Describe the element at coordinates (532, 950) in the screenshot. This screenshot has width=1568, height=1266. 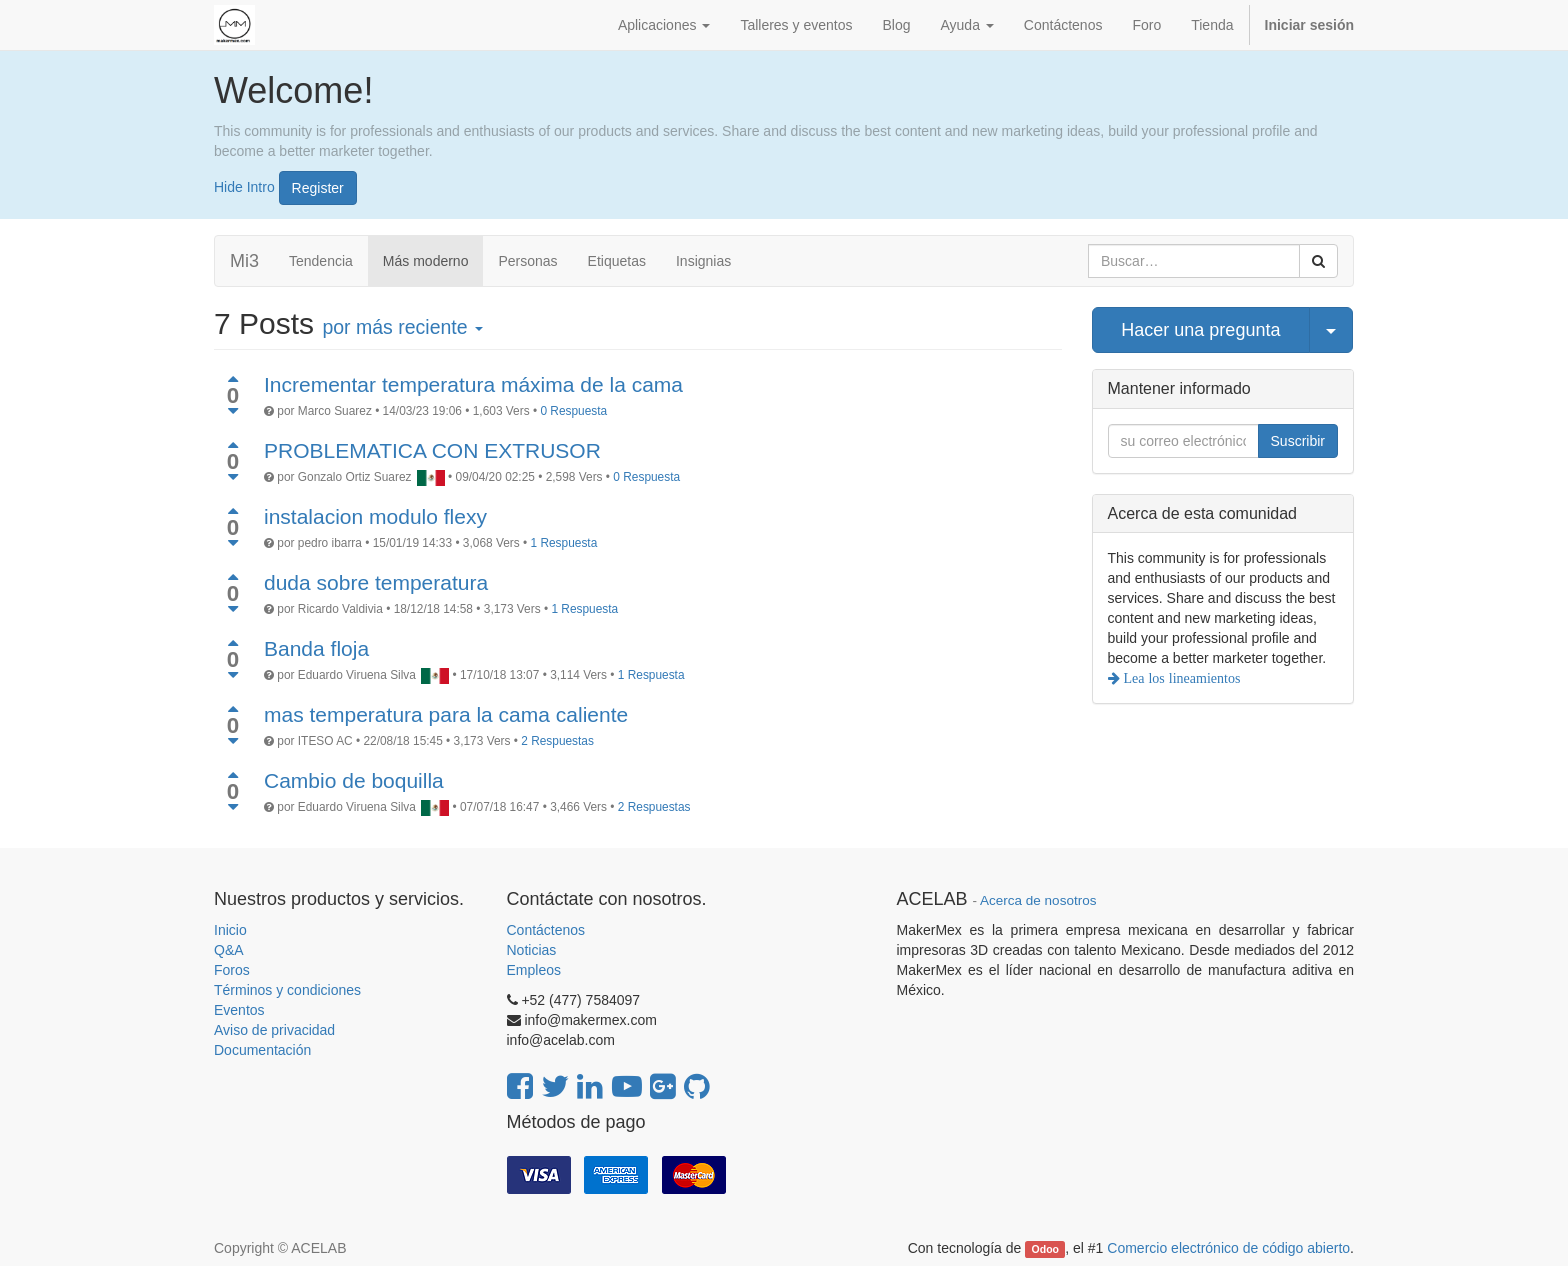
I see `Noticias` at that location.